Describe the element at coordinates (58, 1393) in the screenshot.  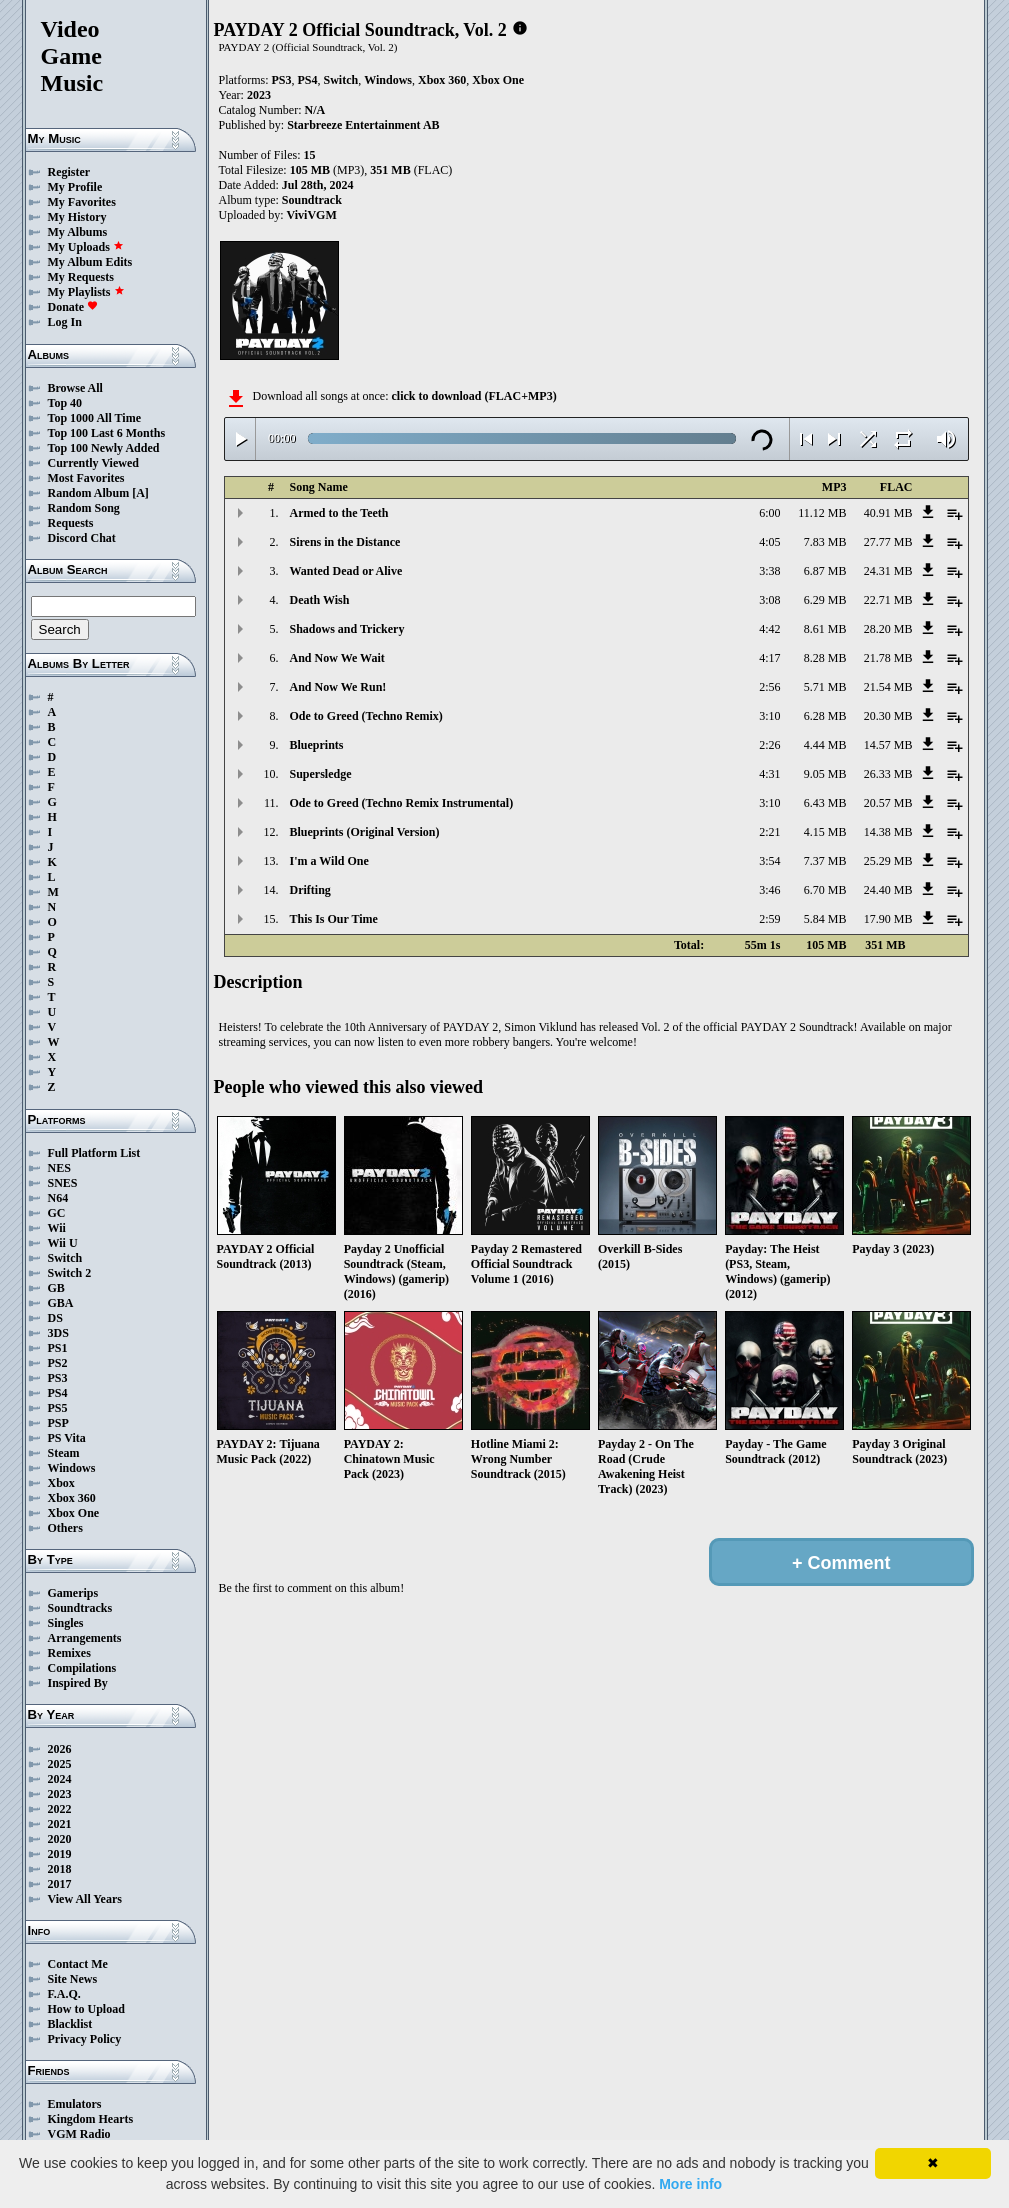
I see `PS4` at that location.